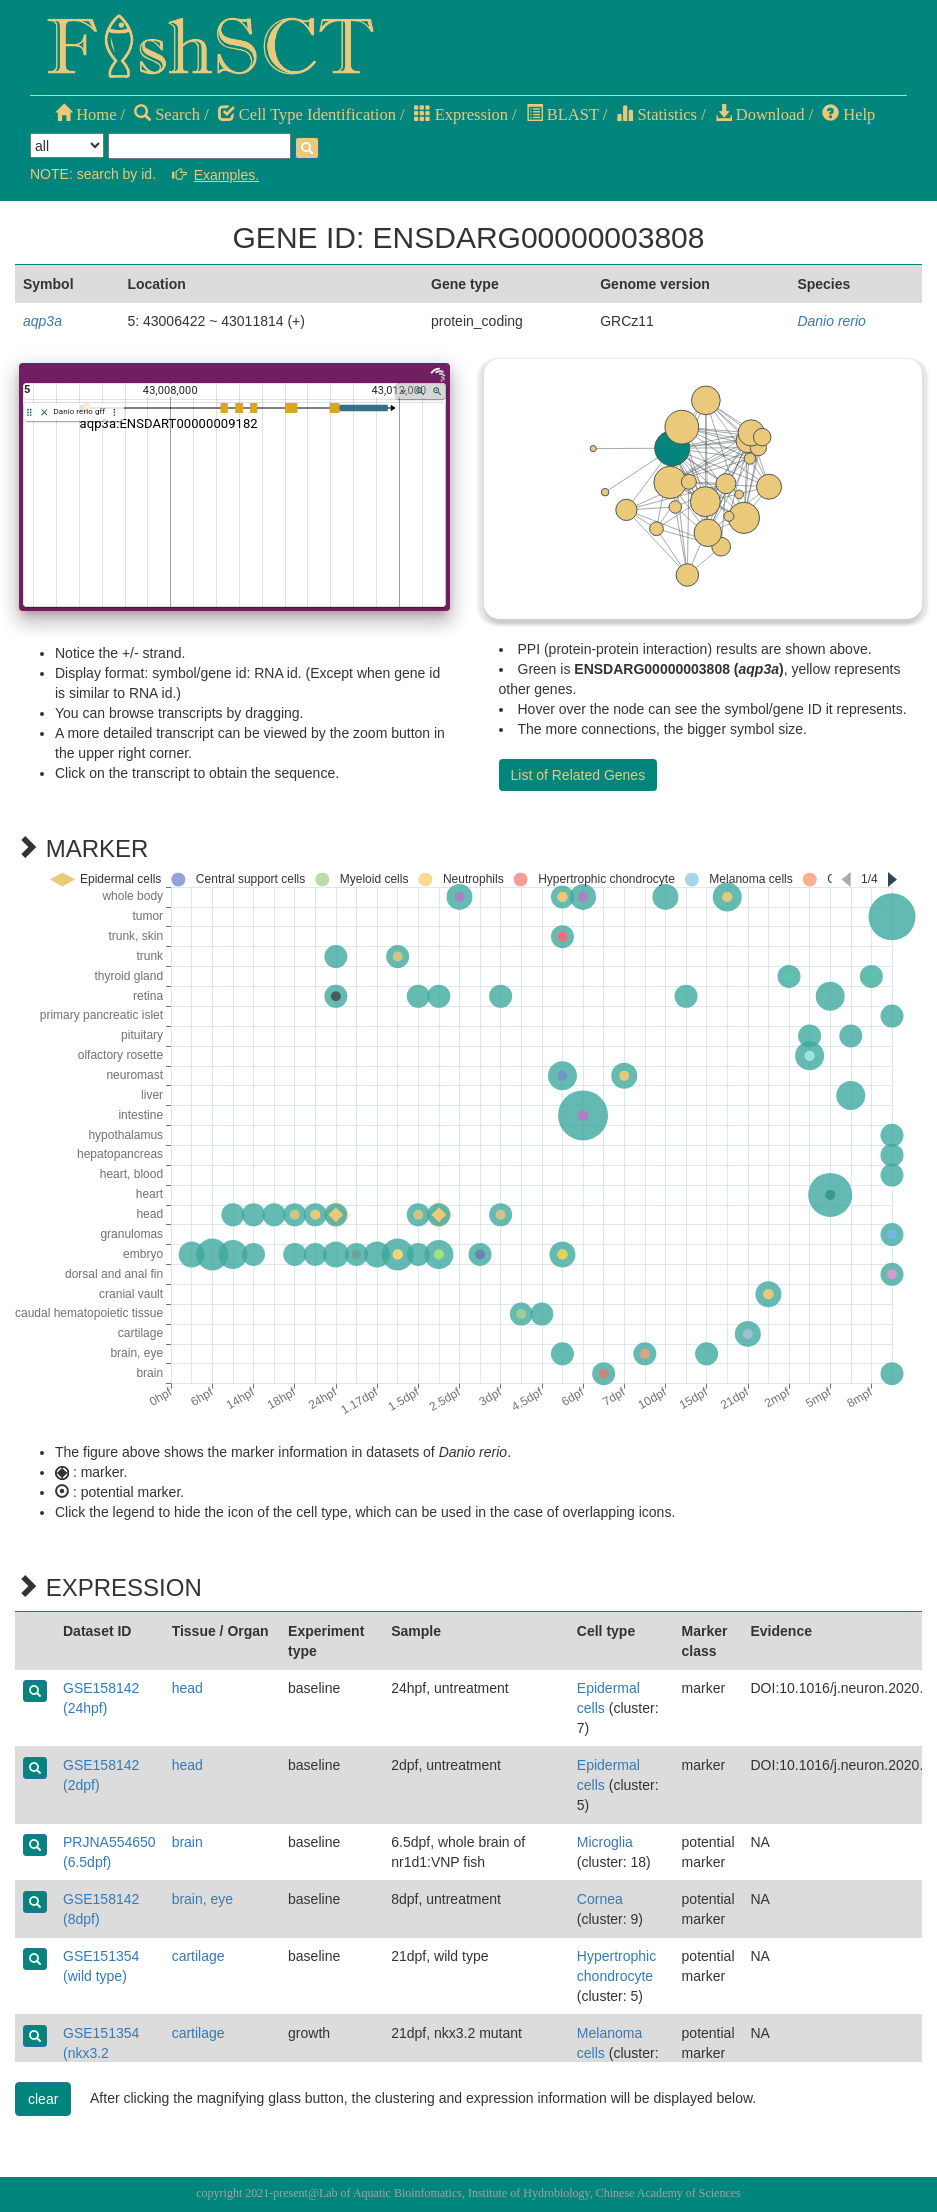 Image resolution: width=937 pixels, height=2212 pixels. Describe the element at coordinates (461, 114) in the screenshot. I see `Expression` at that location.